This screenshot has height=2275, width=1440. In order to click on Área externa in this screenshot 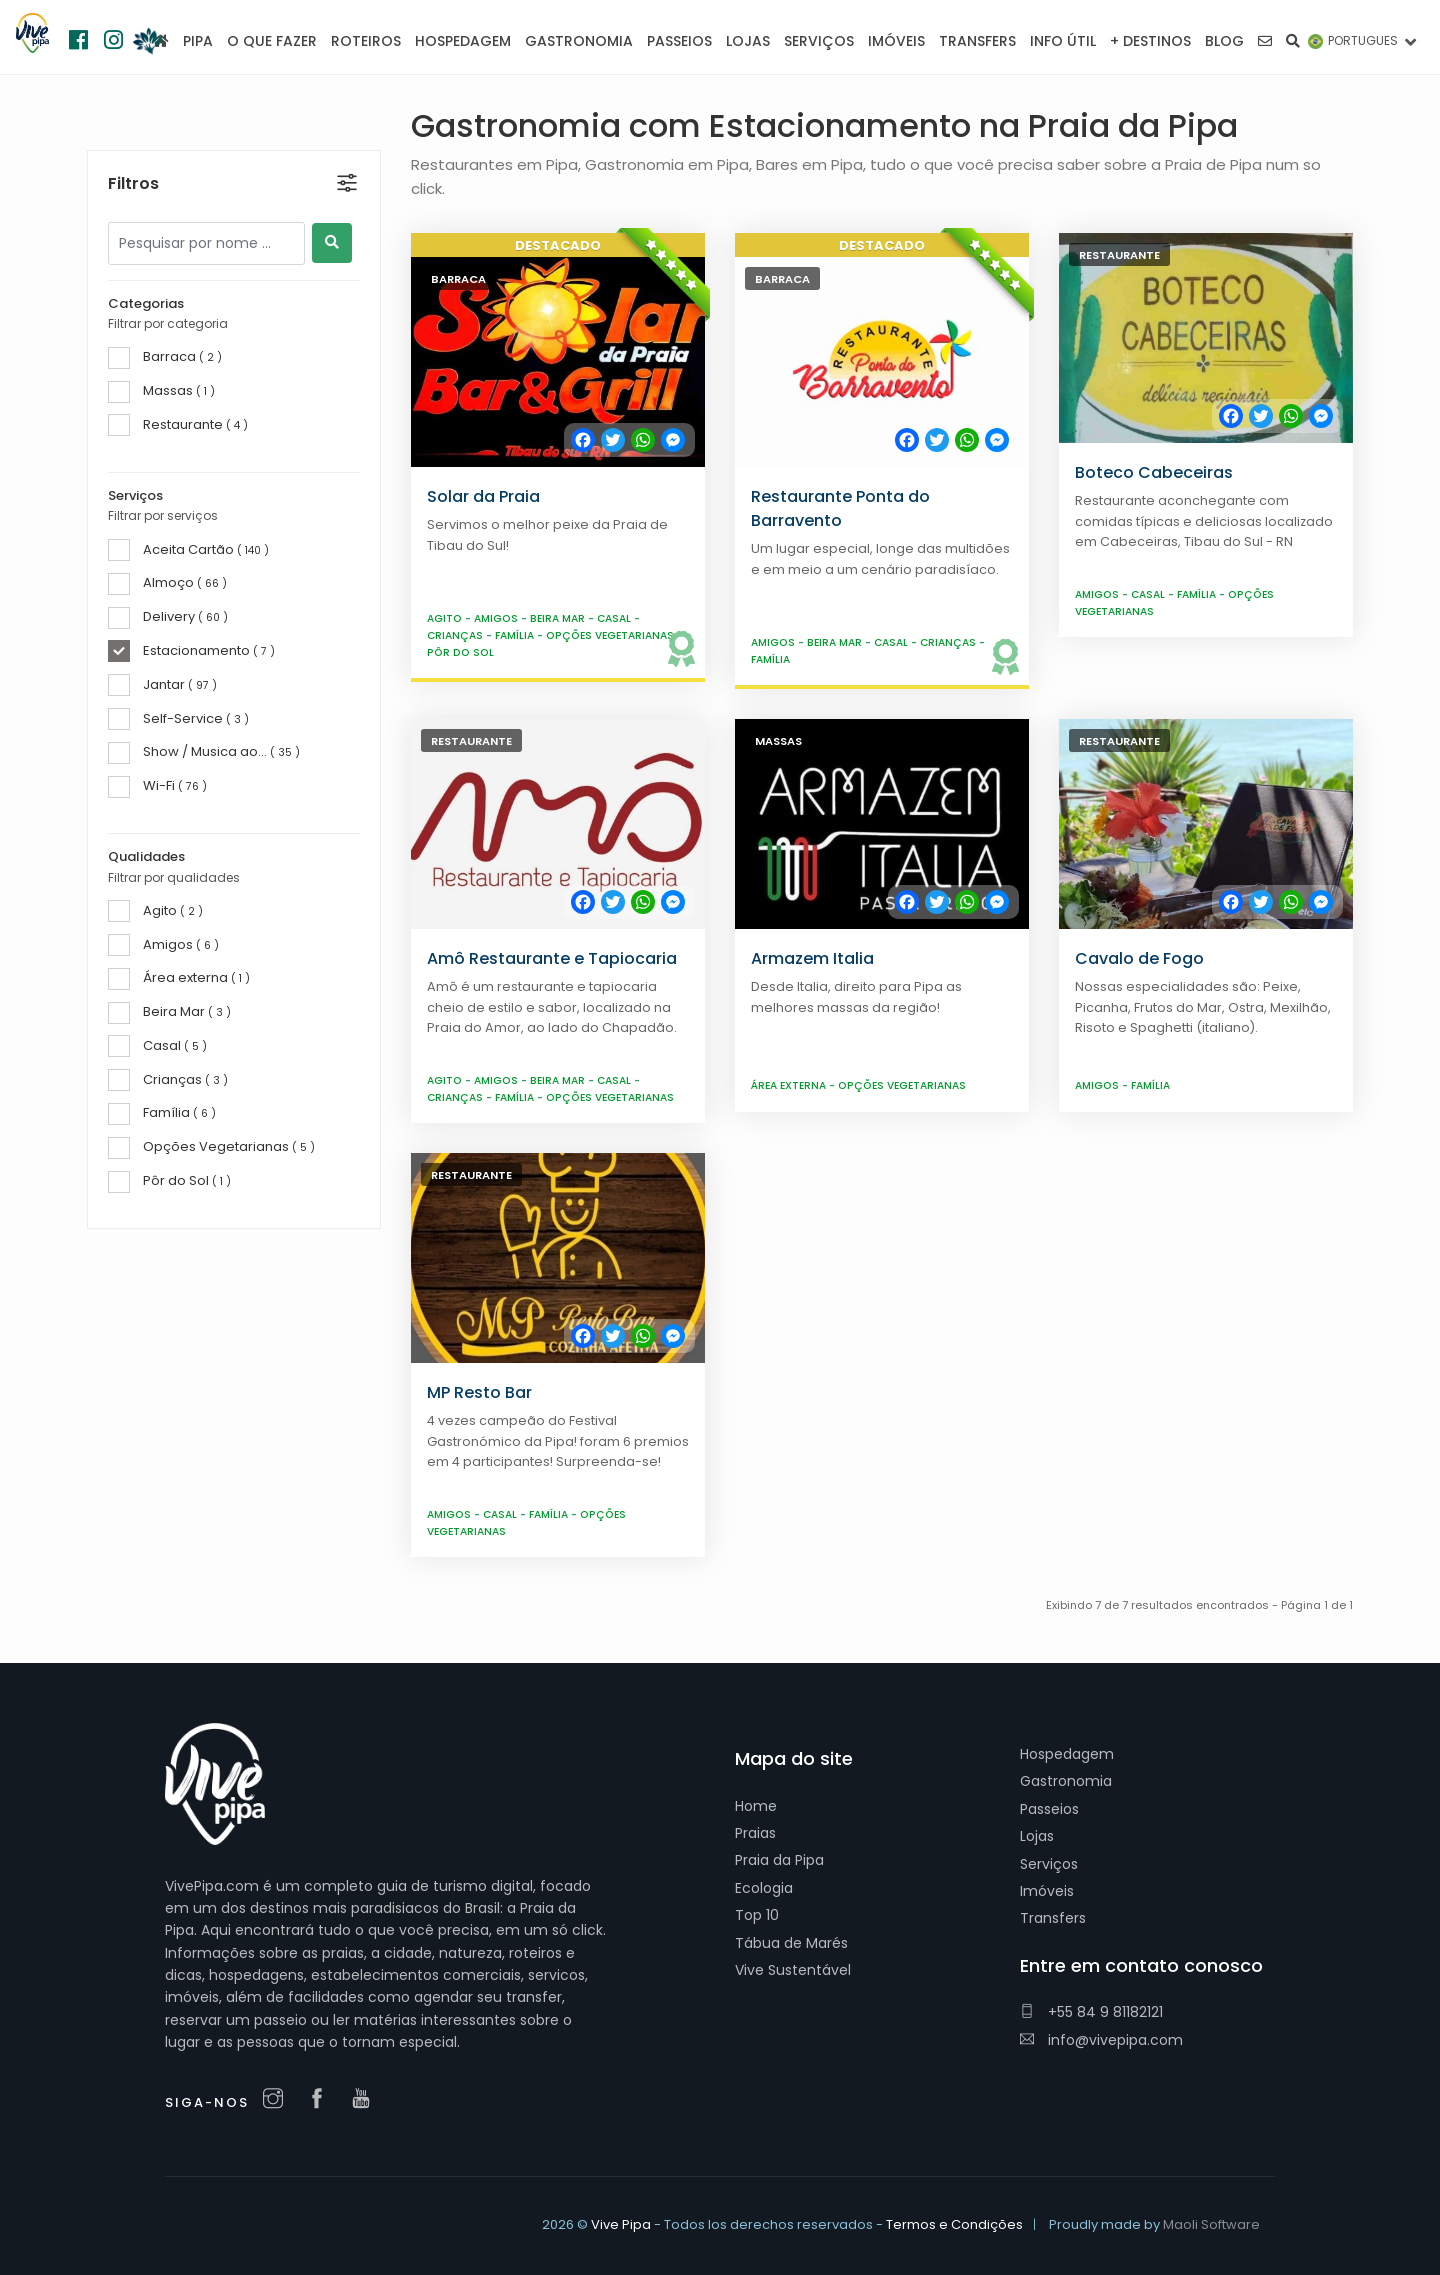, I will do `click(790, 1085)`.